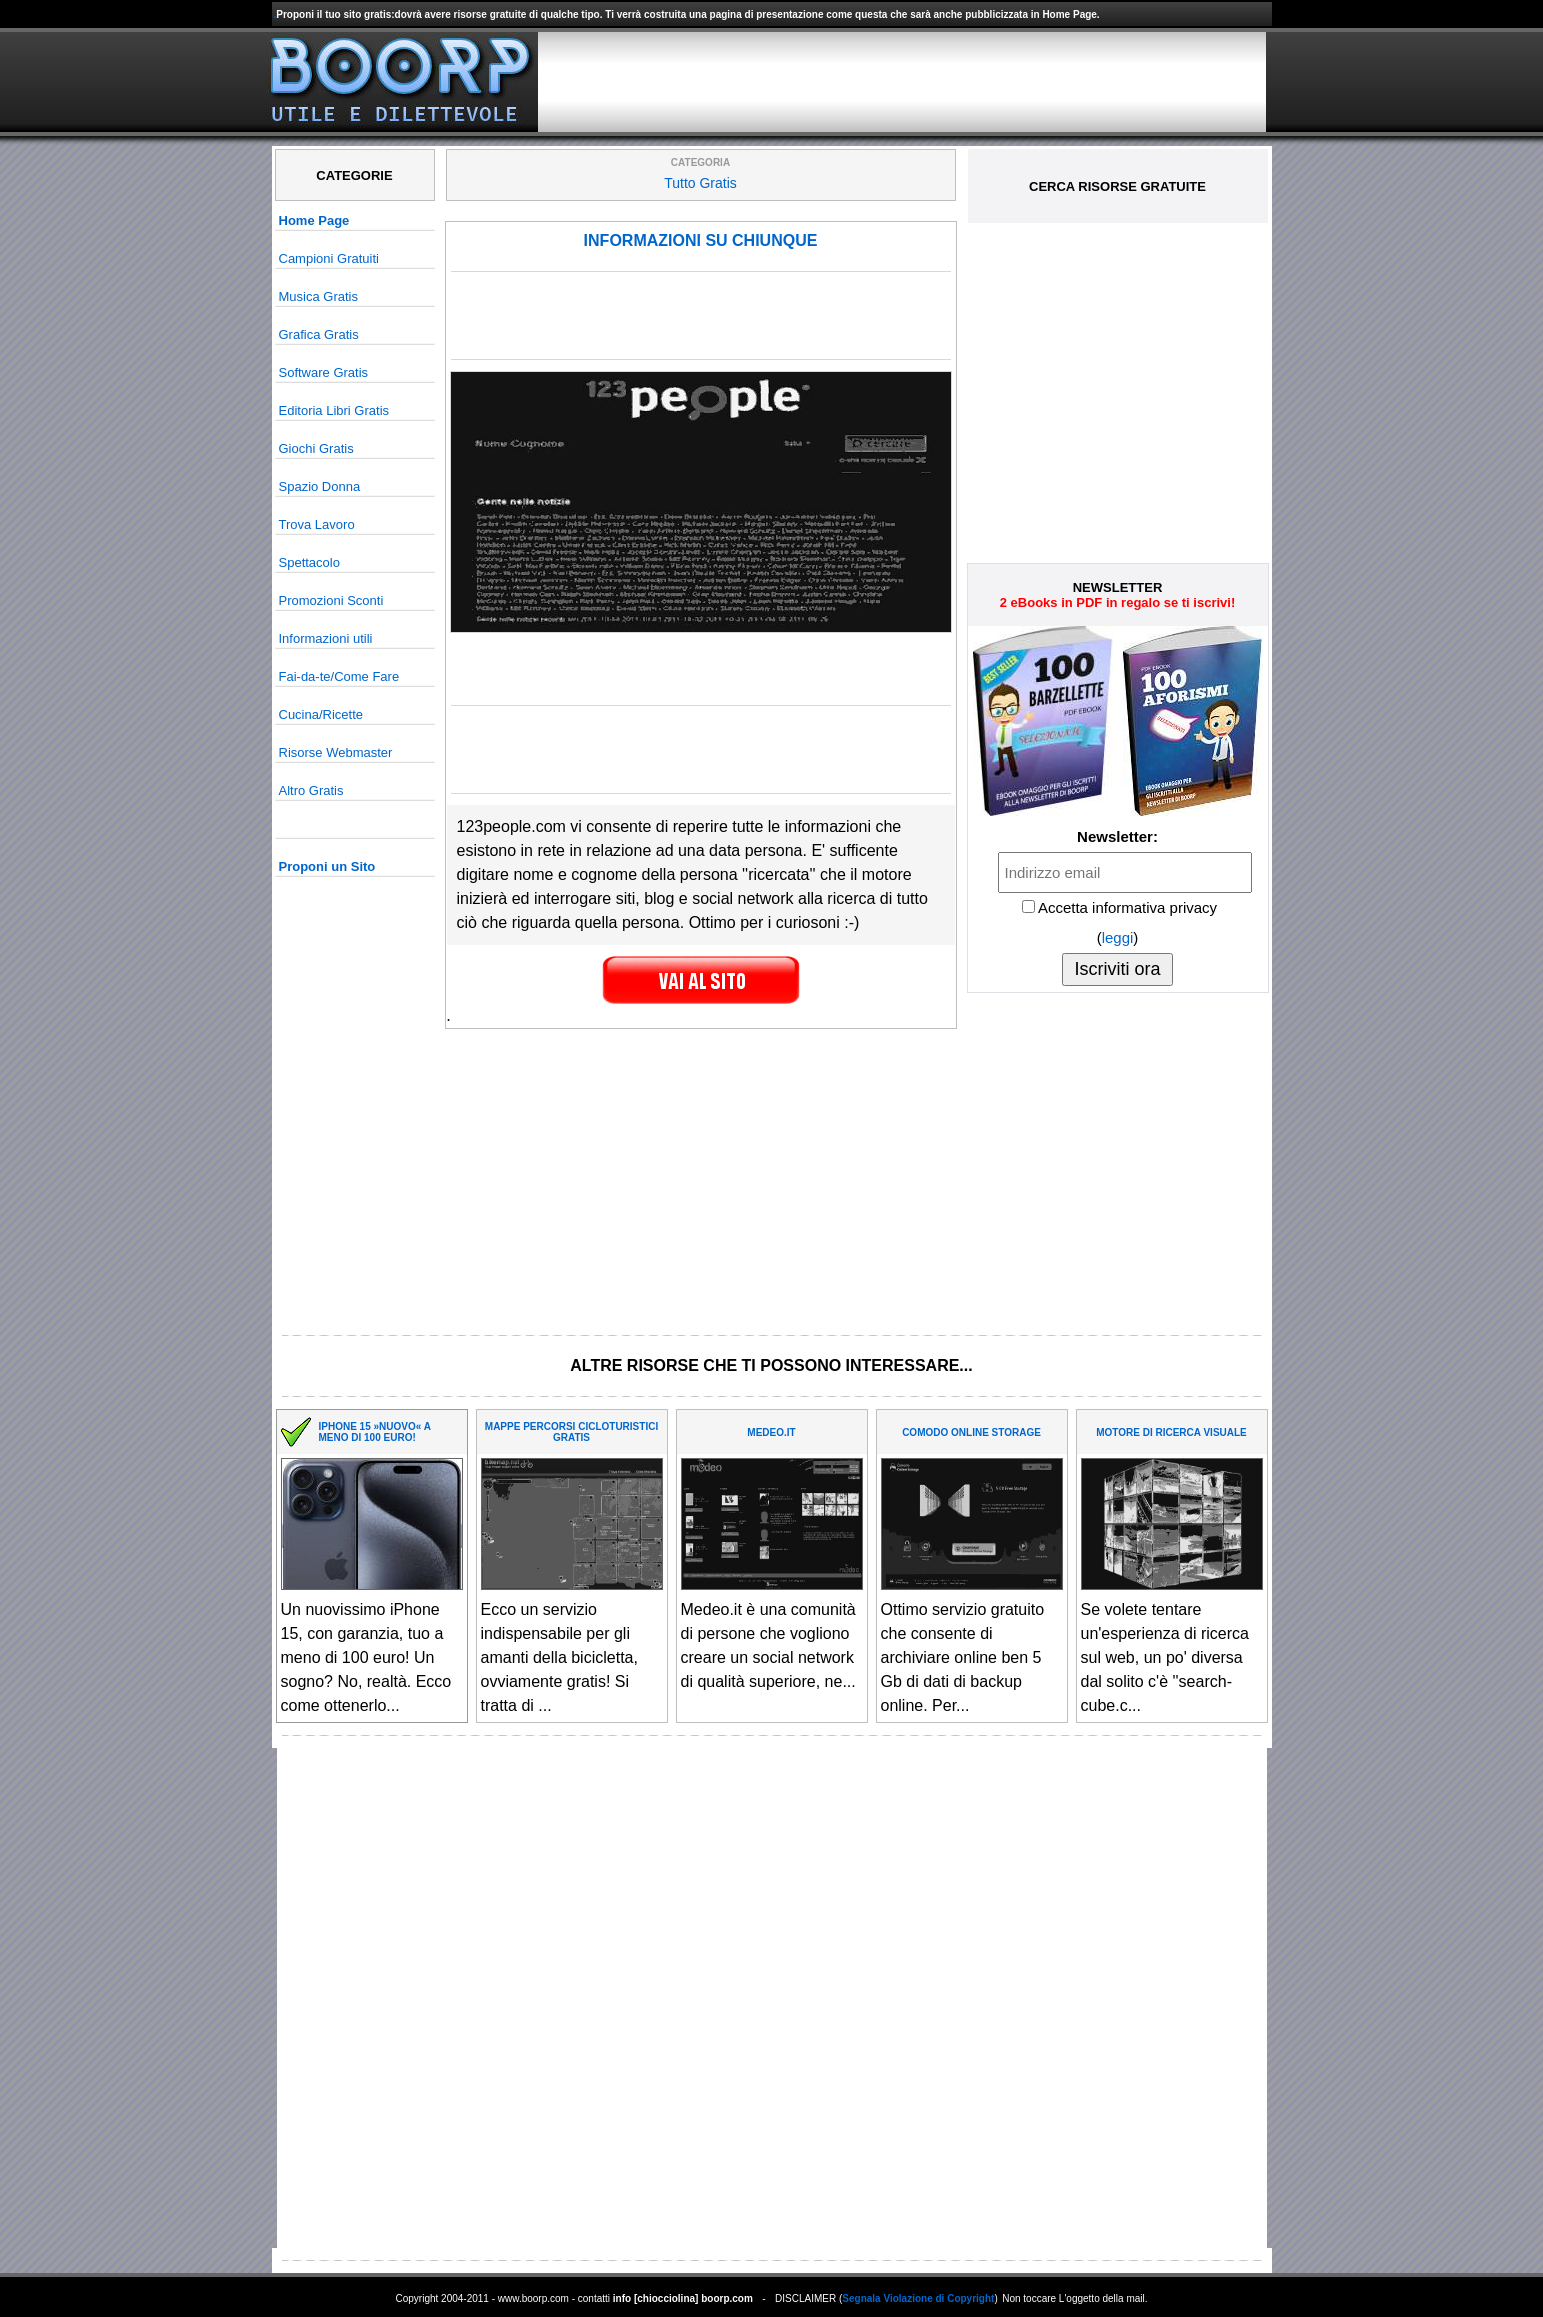 This screenshot has width=1543, height=2317. I want to click on Spazio Donna, so click(320, 486).